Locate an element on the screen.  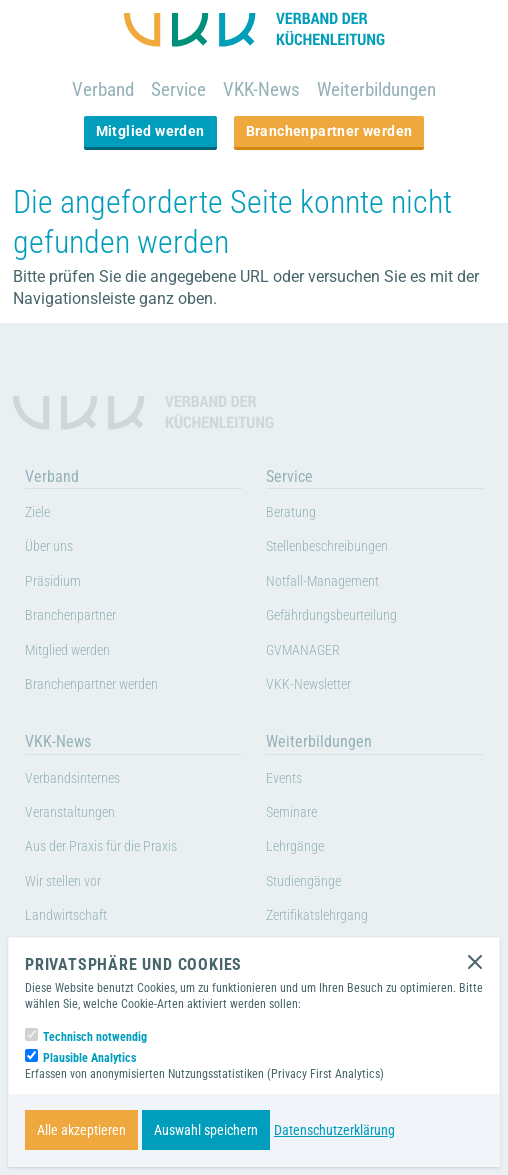
Veranstaltungen is located at coordinates (70, 812).